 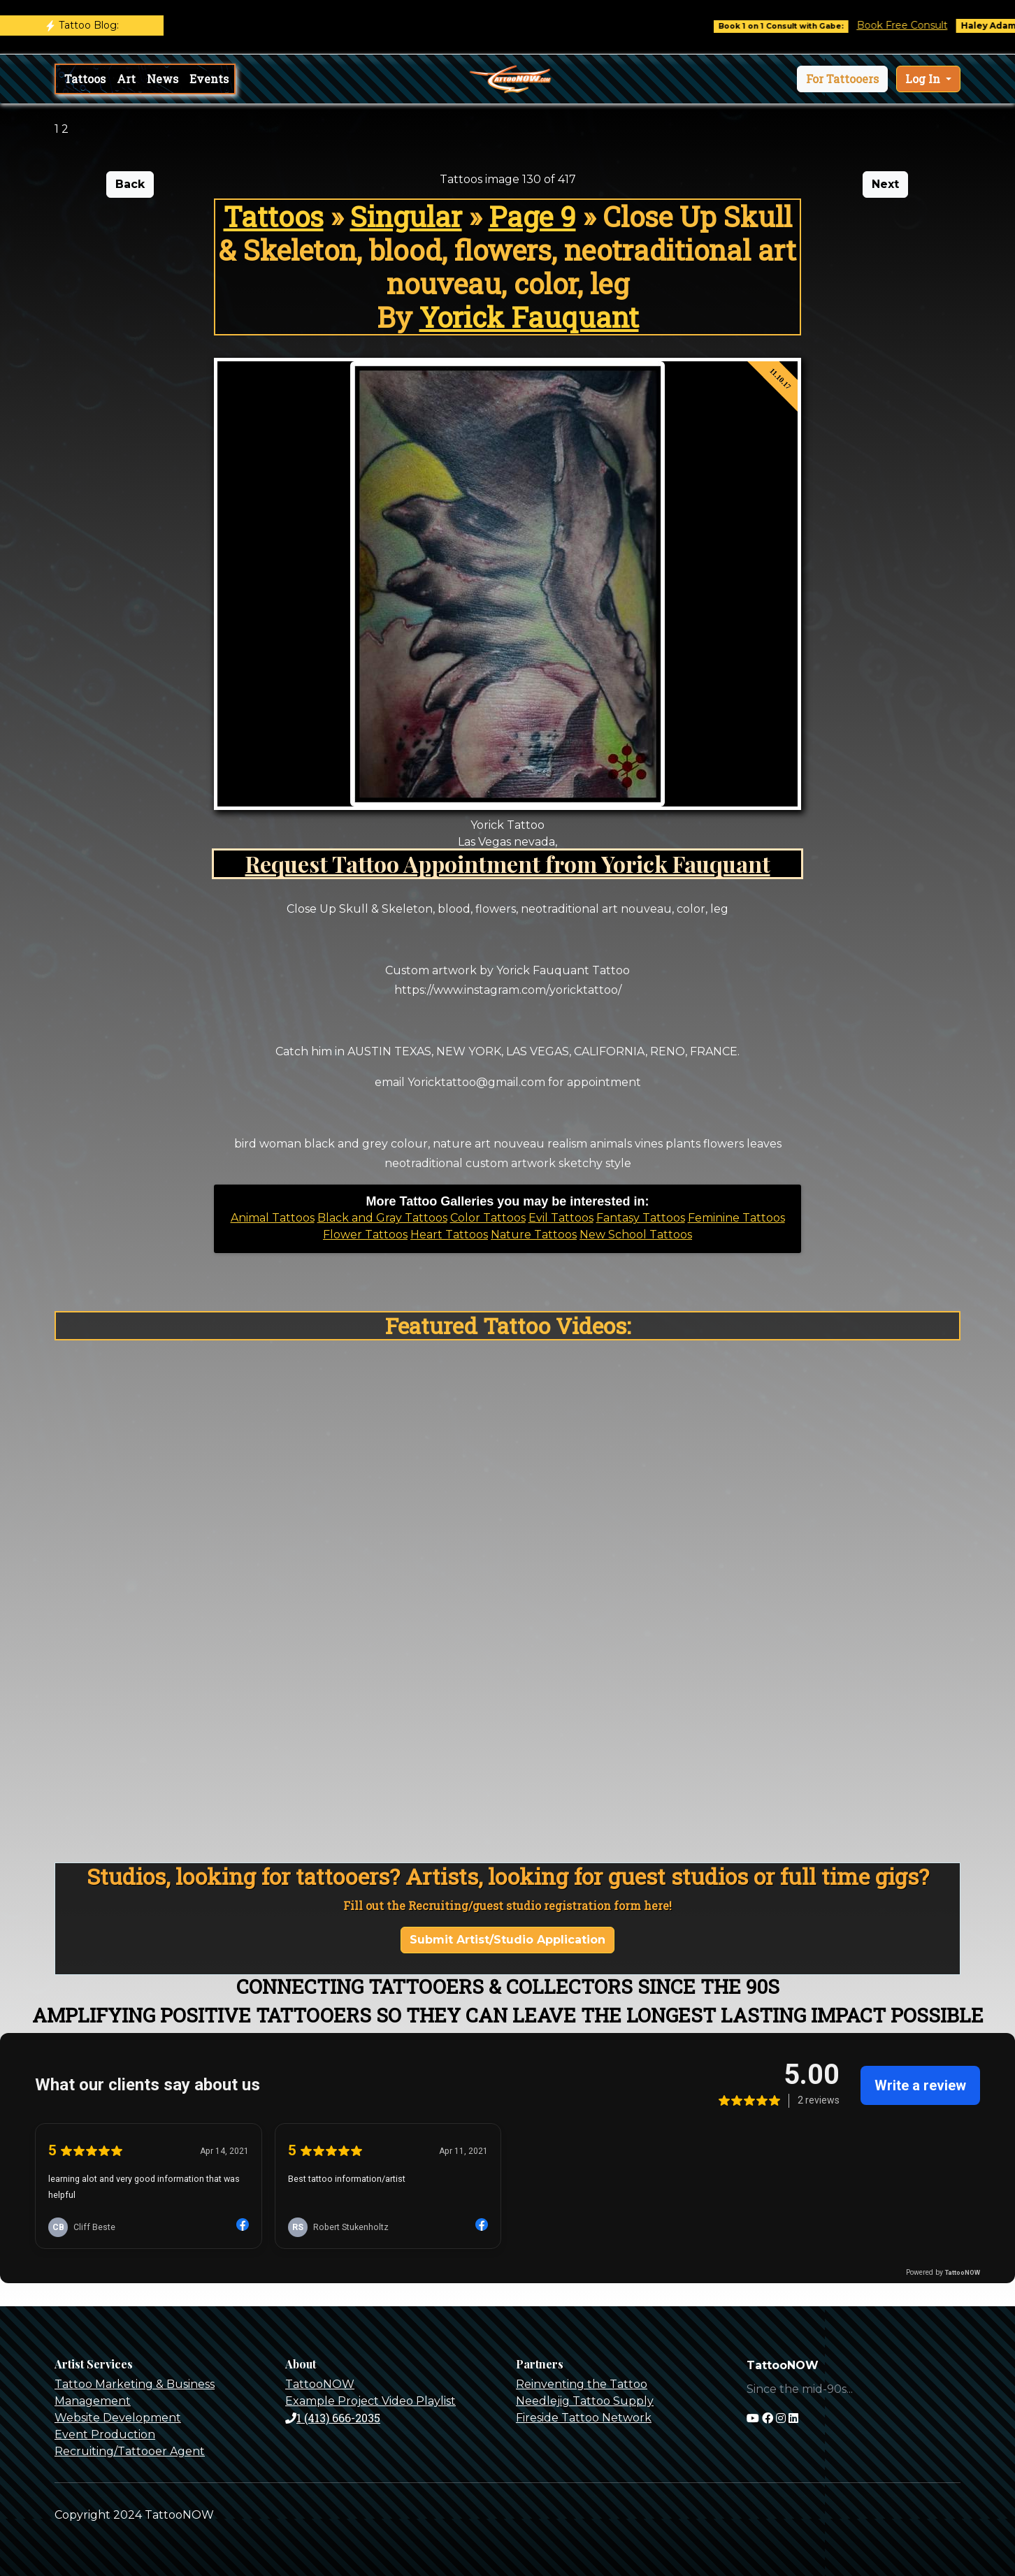 What do you see at coordinates (507, 1939) in the screenshot?
I see `Submit Artist/Studio Application` at bounding box center [507, 1939].